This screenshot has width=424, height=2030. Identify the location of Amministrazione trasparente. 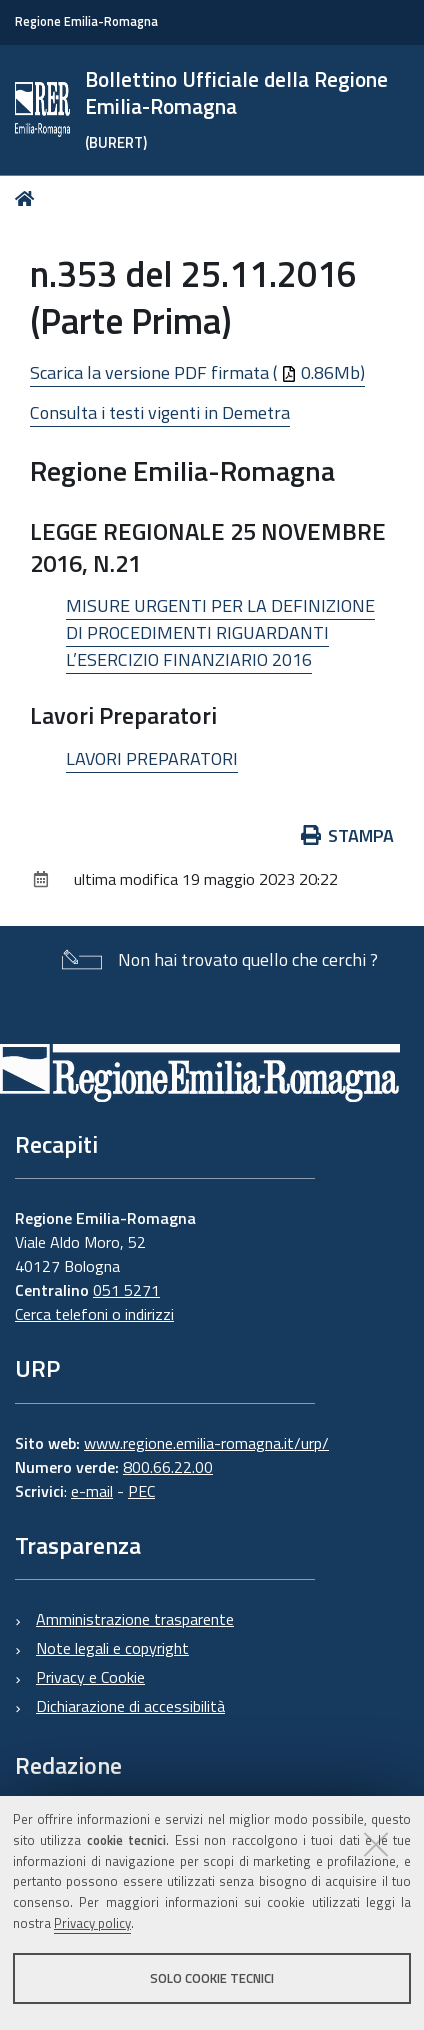
(135, 1619).